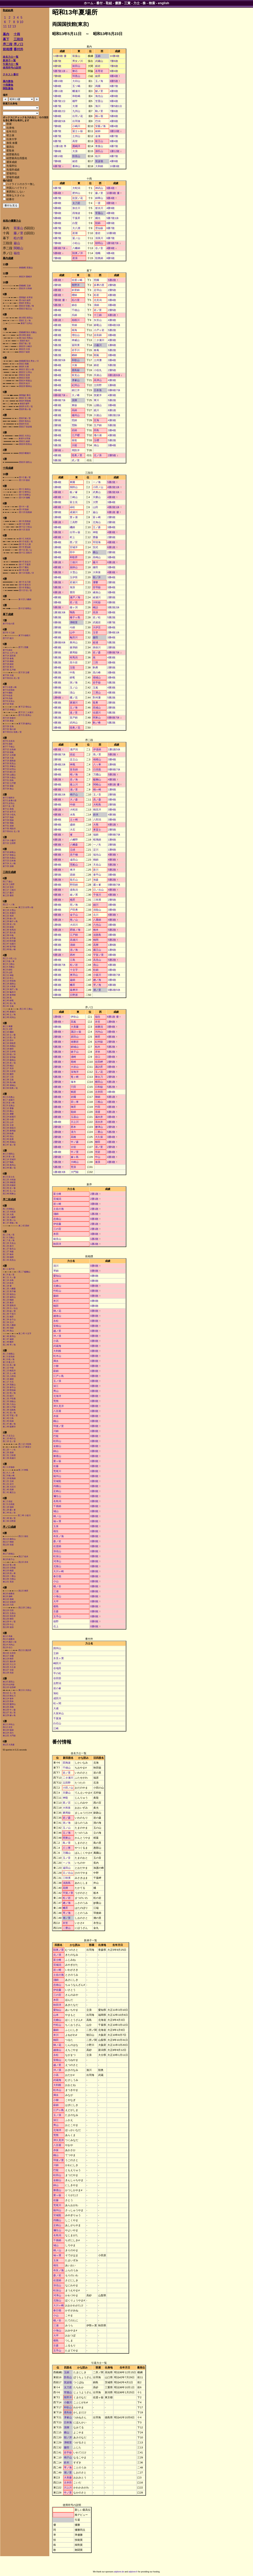 Image resolution: width=253 pixels, height=2576 pixels. I want to click on 東前15 大浪, so click(24, 349).